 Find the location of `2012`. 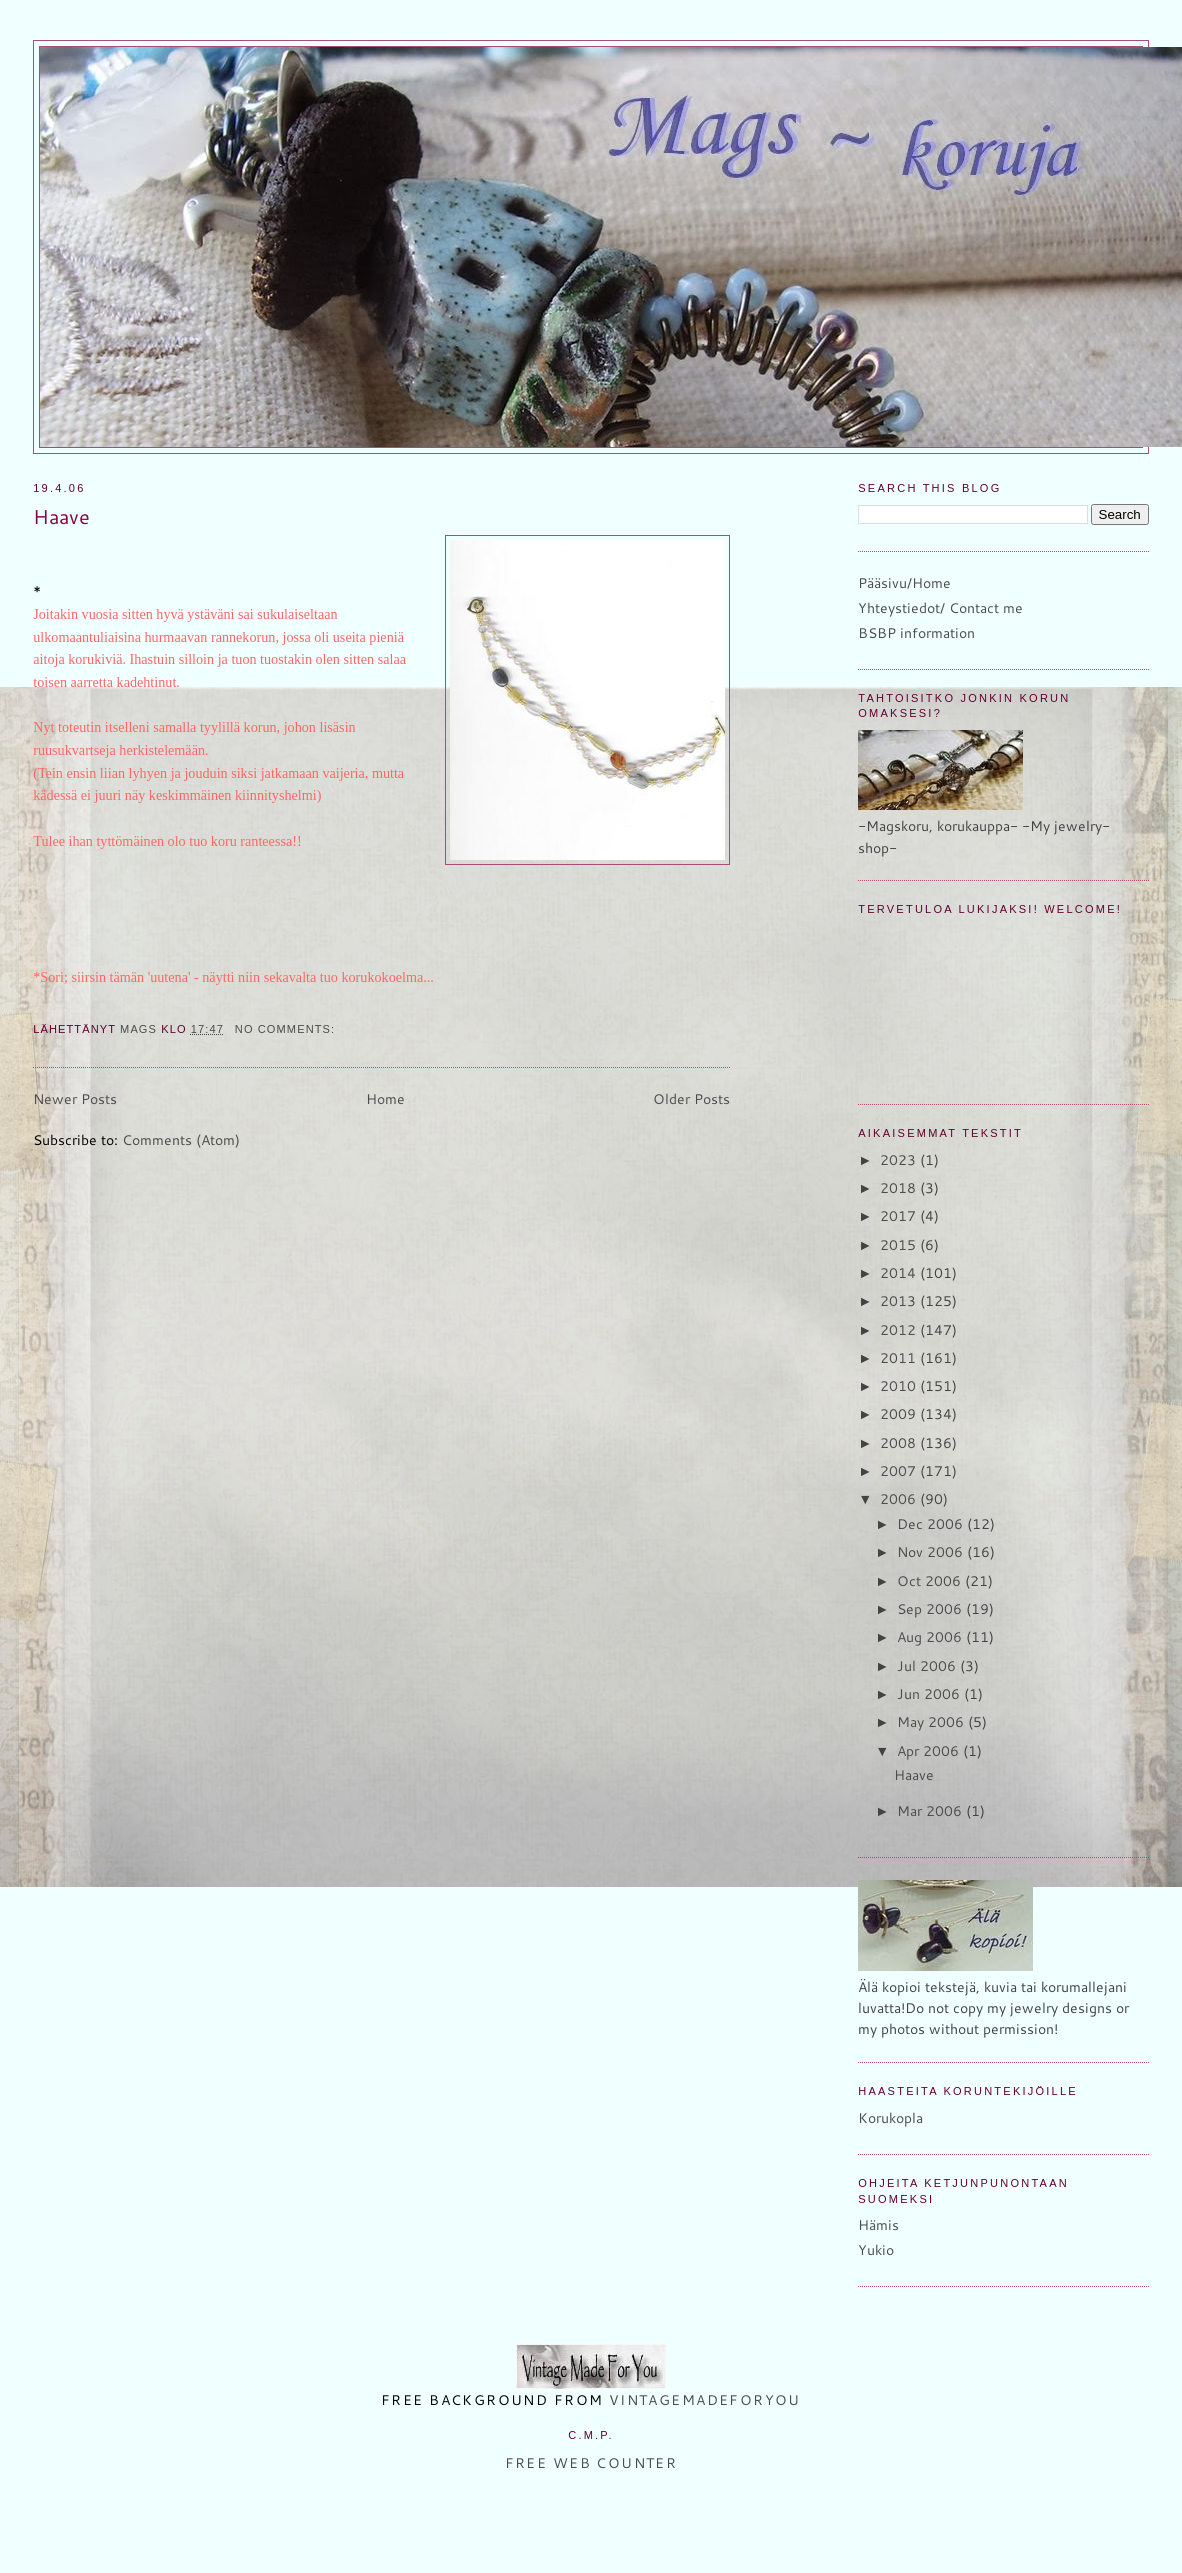

2012 is located at coordinates (900, 1330).